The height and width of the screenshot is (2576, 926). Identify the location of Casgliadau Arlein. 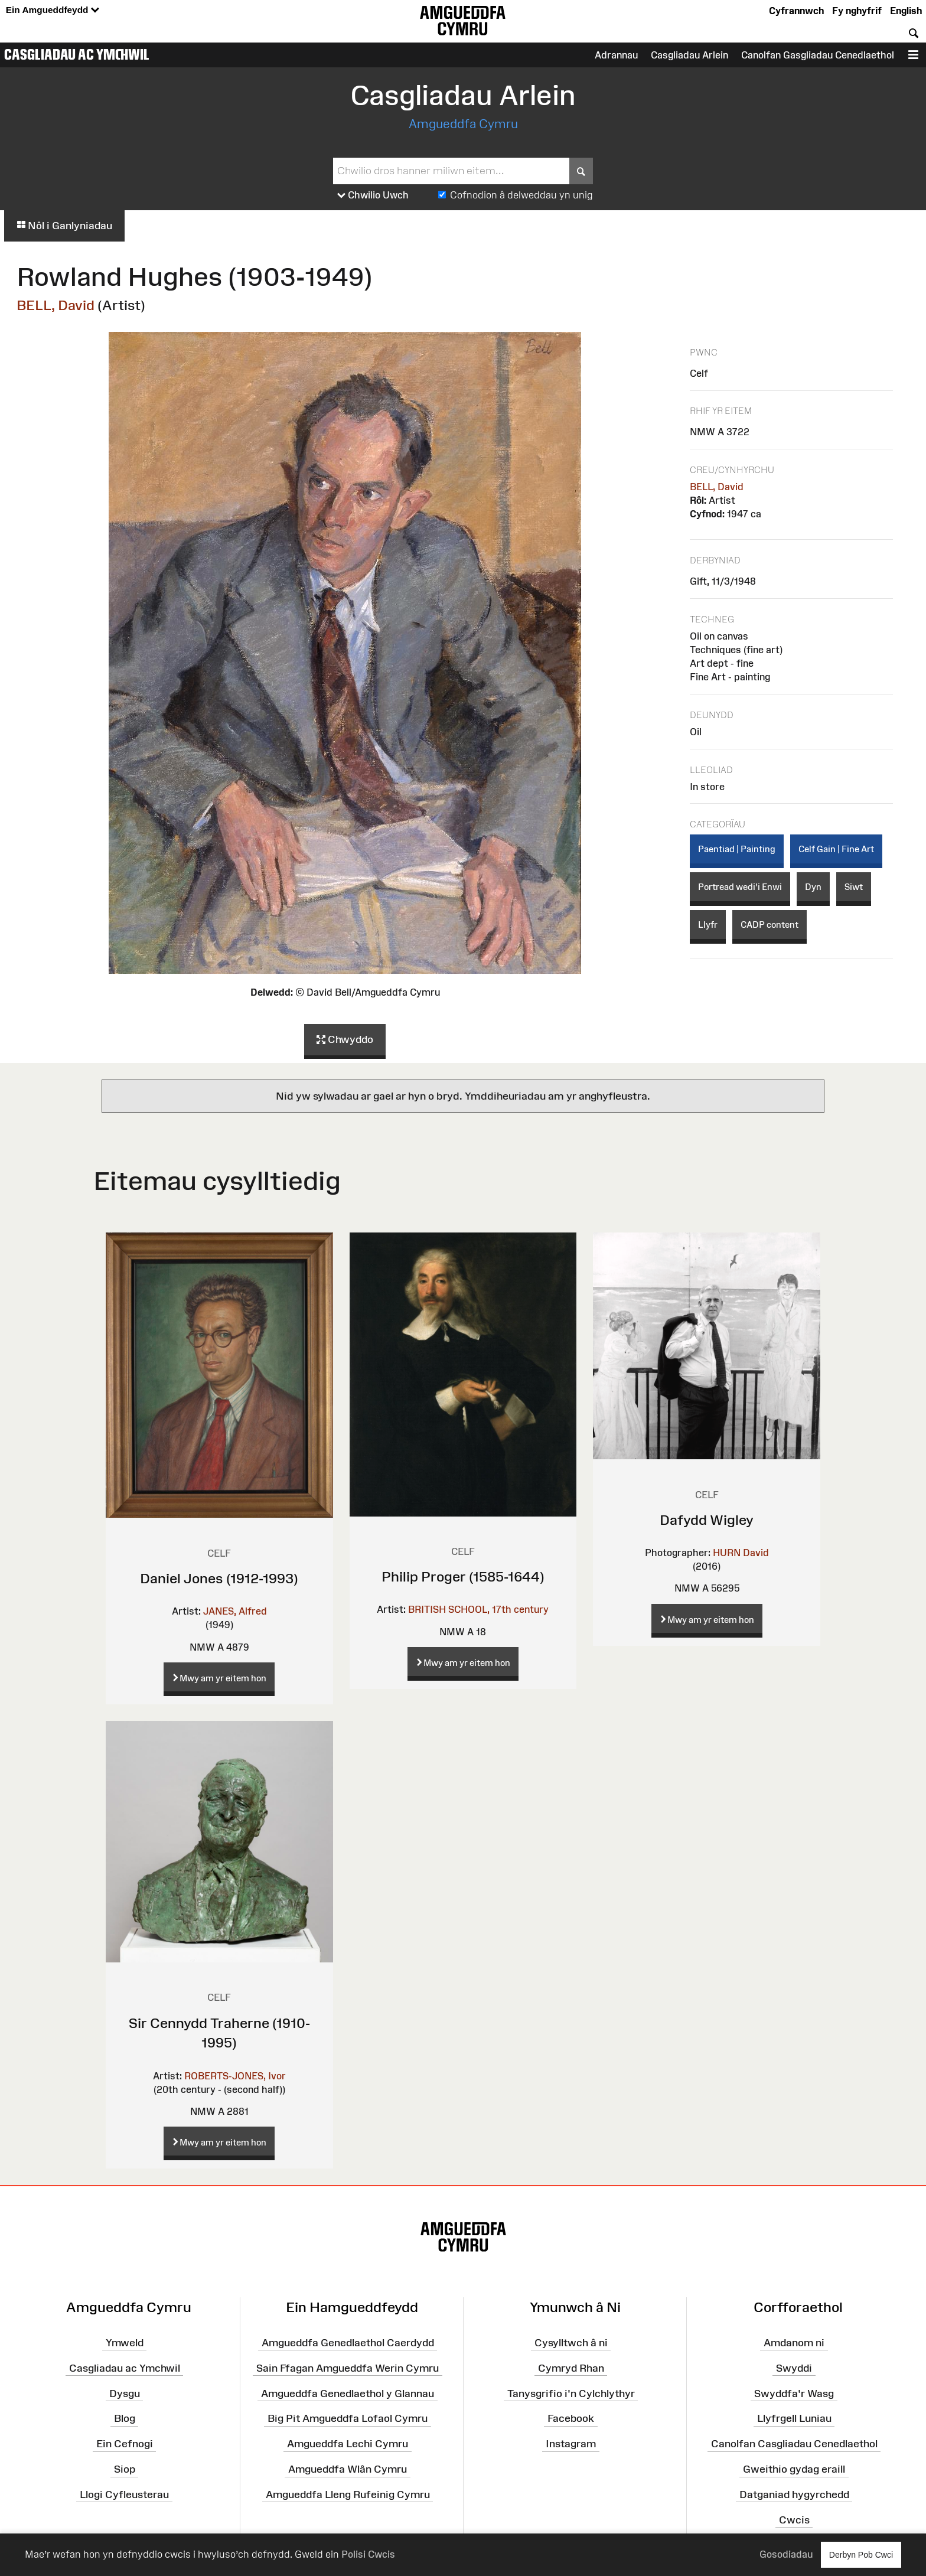
(689, 55).